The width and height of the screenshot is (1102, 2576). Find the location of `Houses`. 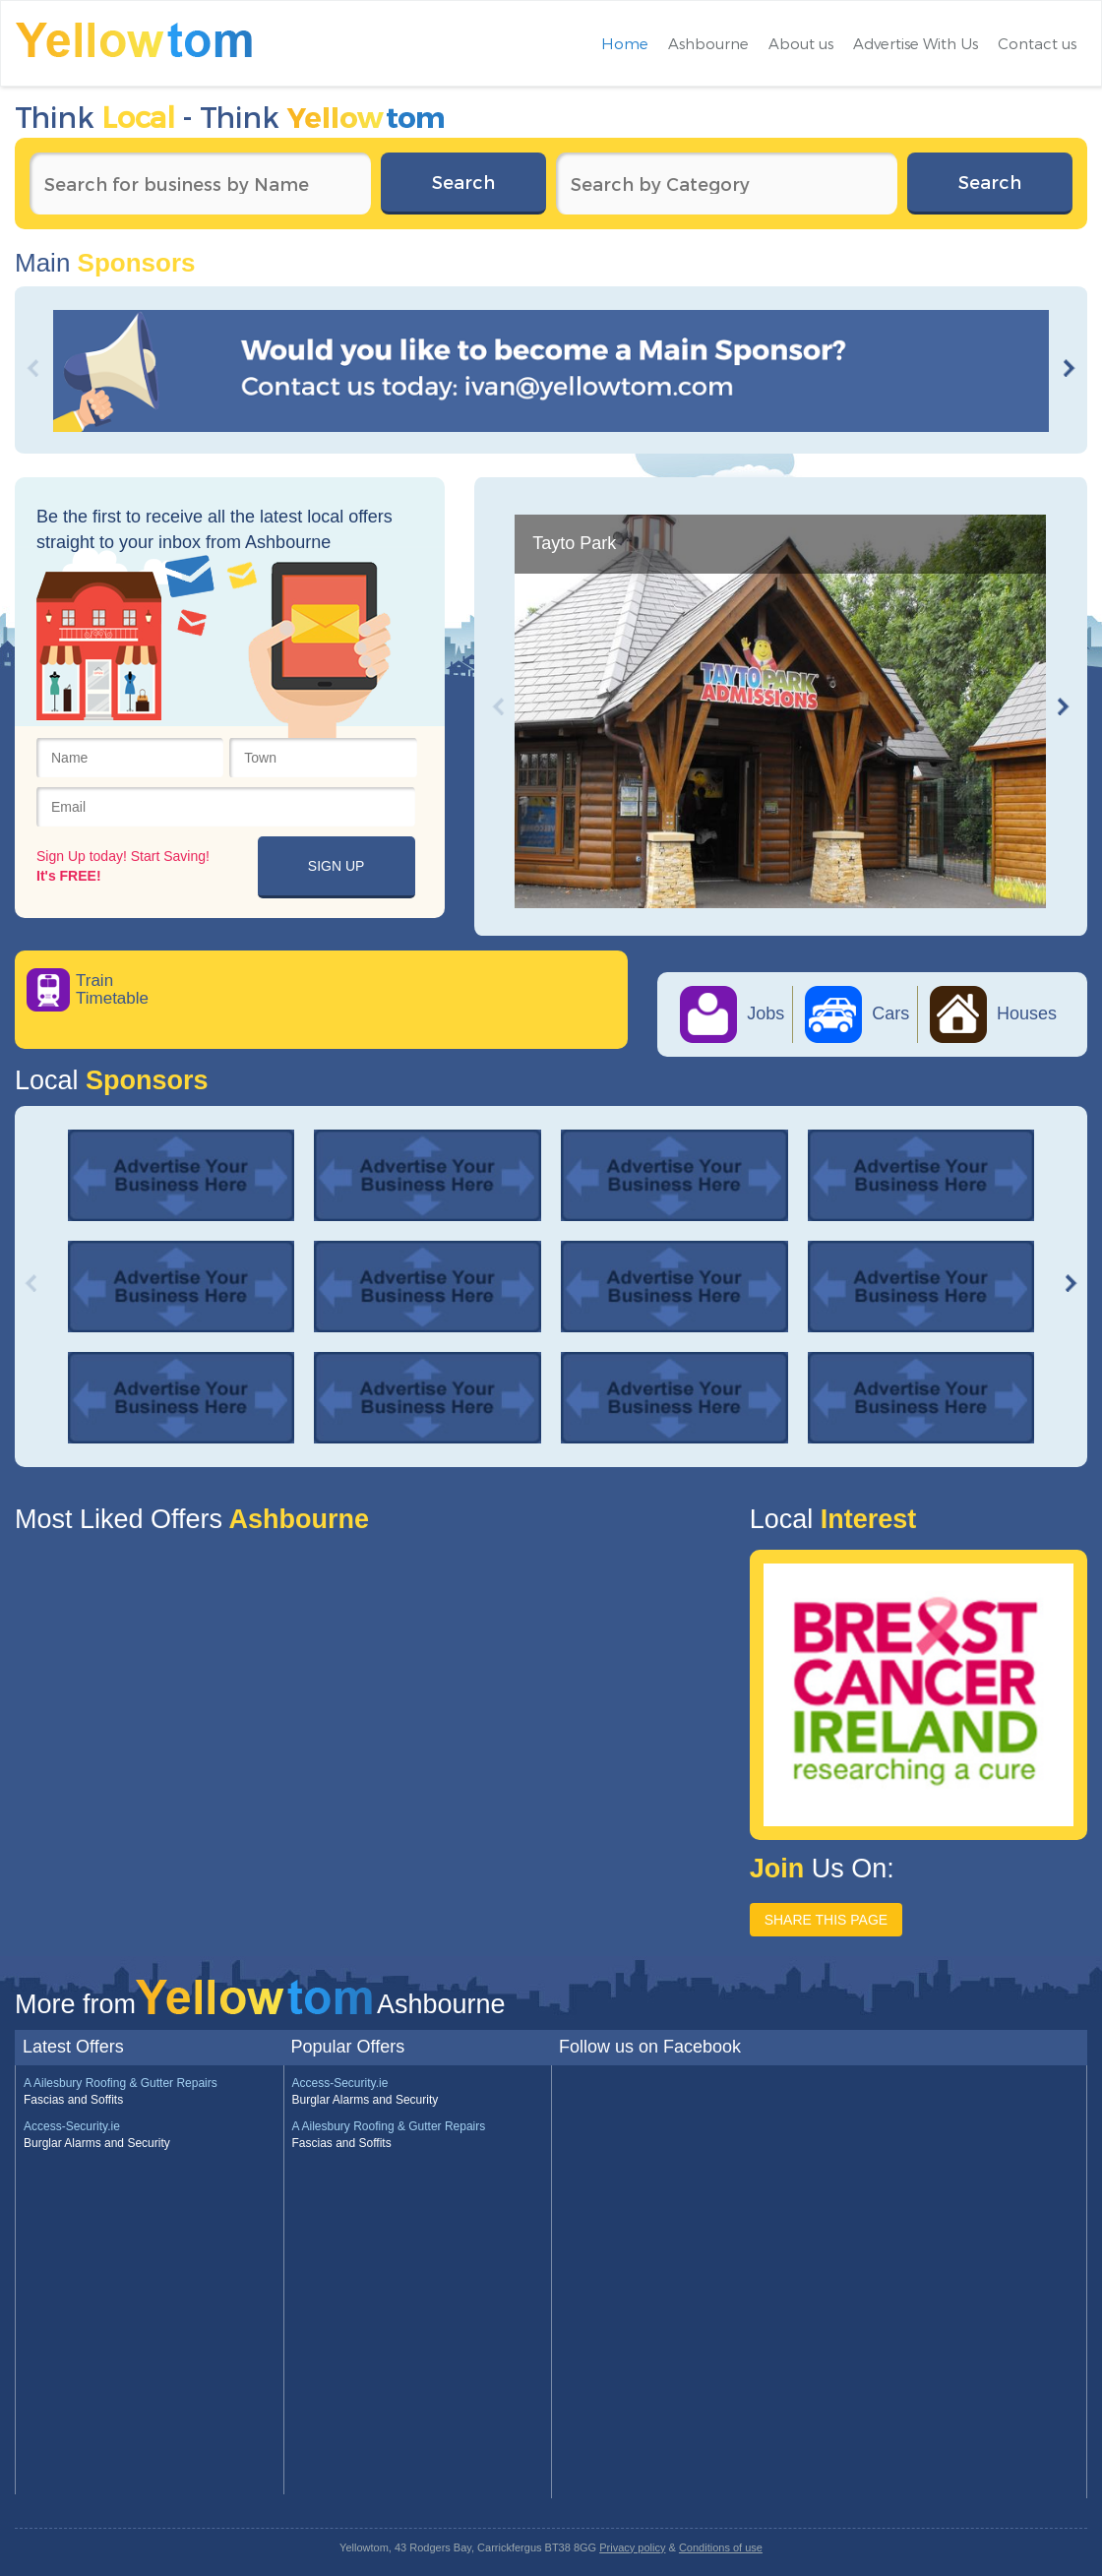

Houses is located at coordinates (993, 1013).